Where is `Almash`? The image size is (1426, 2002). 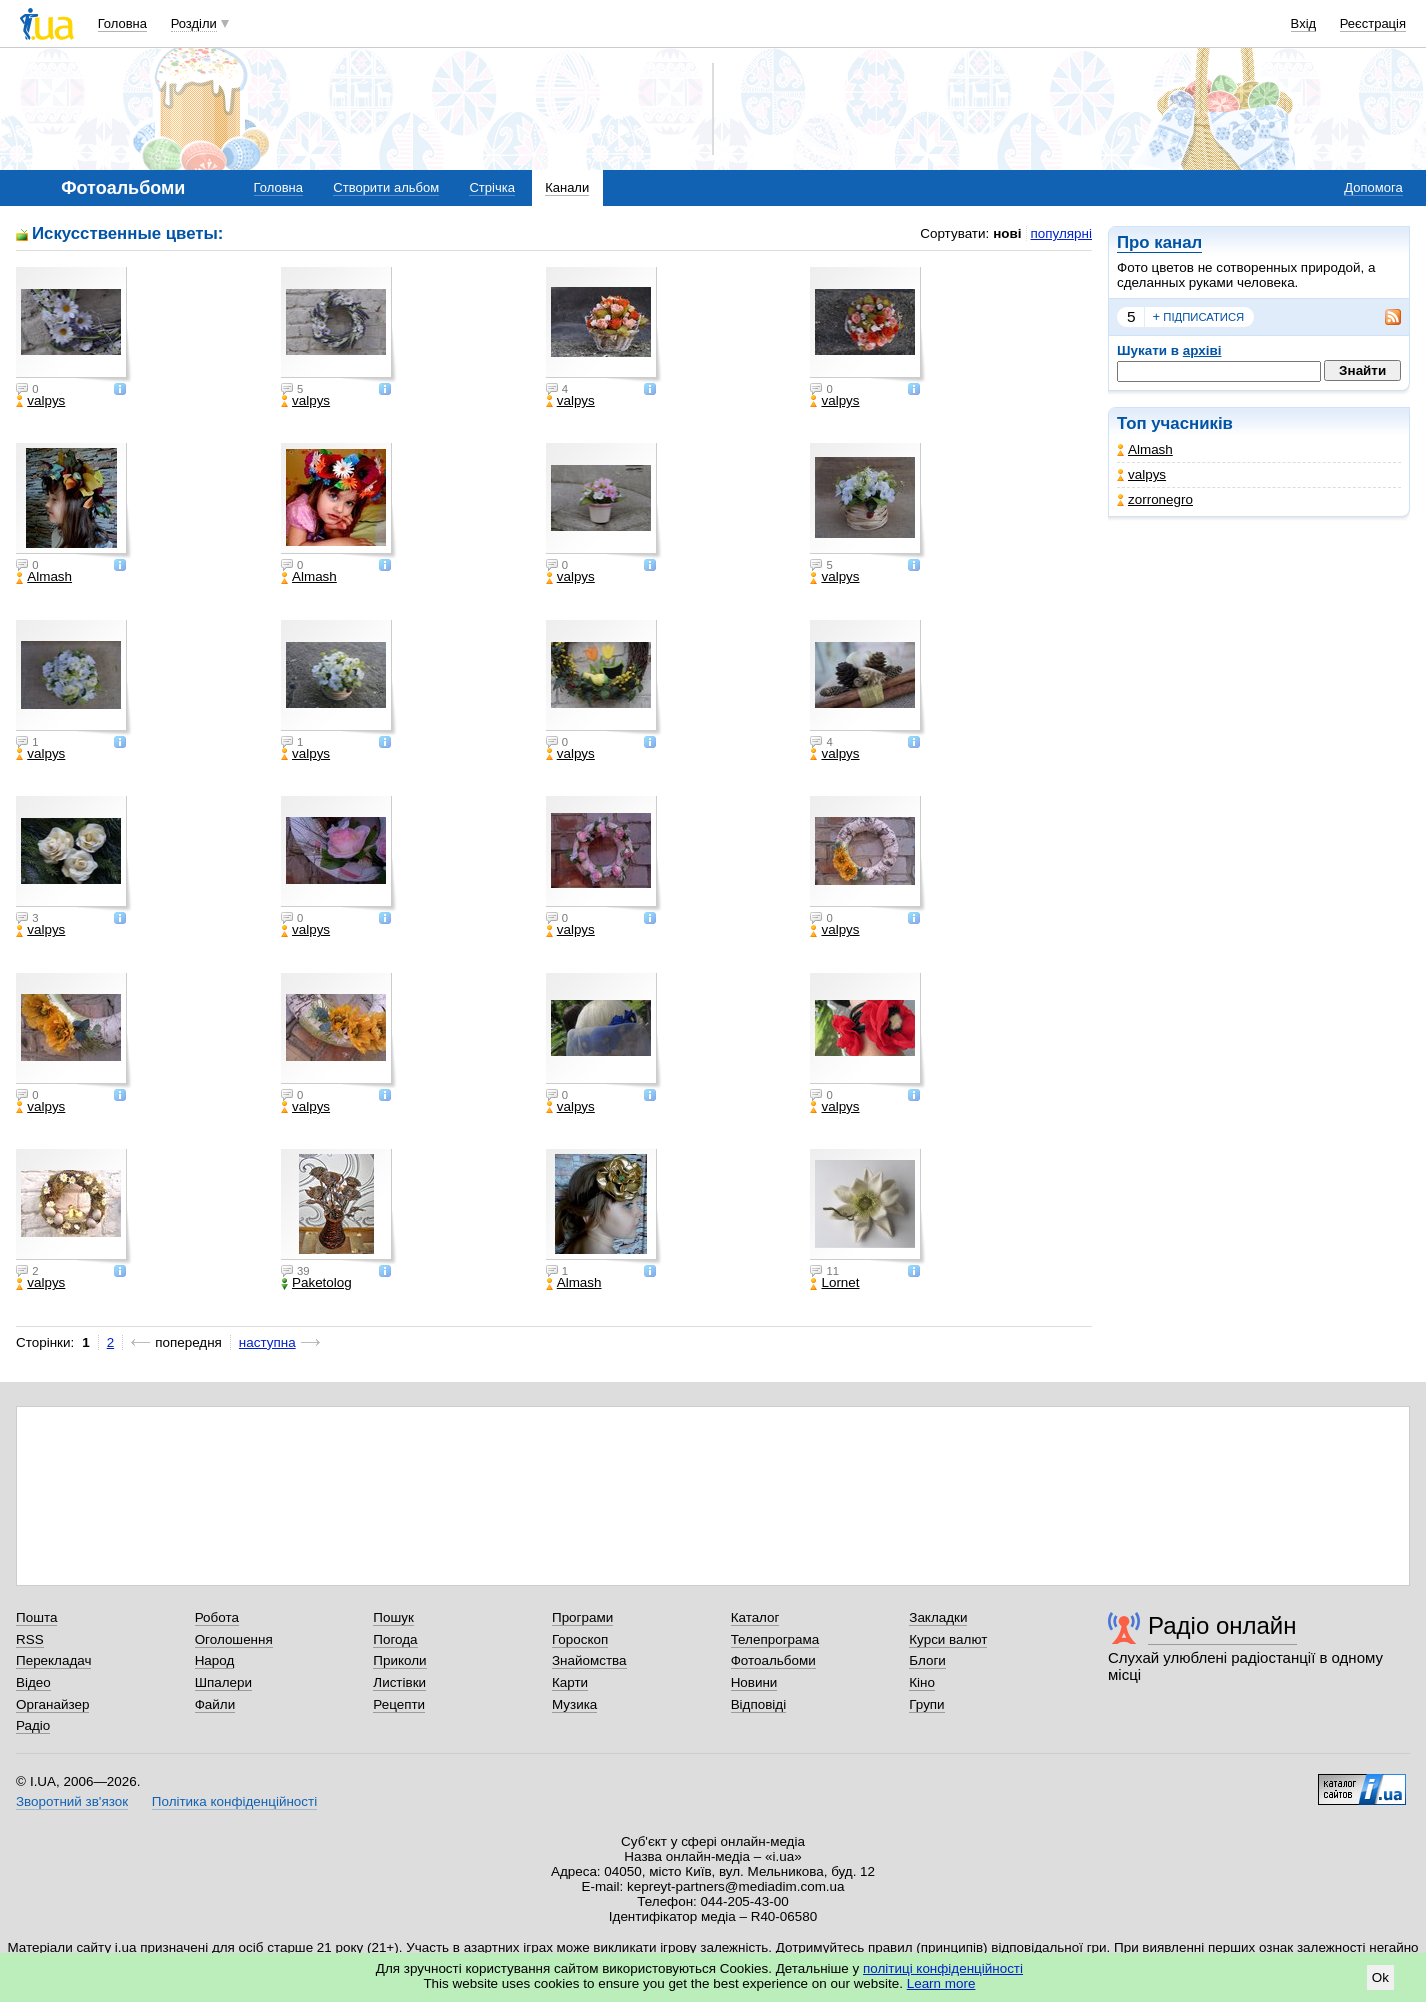
Almash is located at coordinates (1145, 449).